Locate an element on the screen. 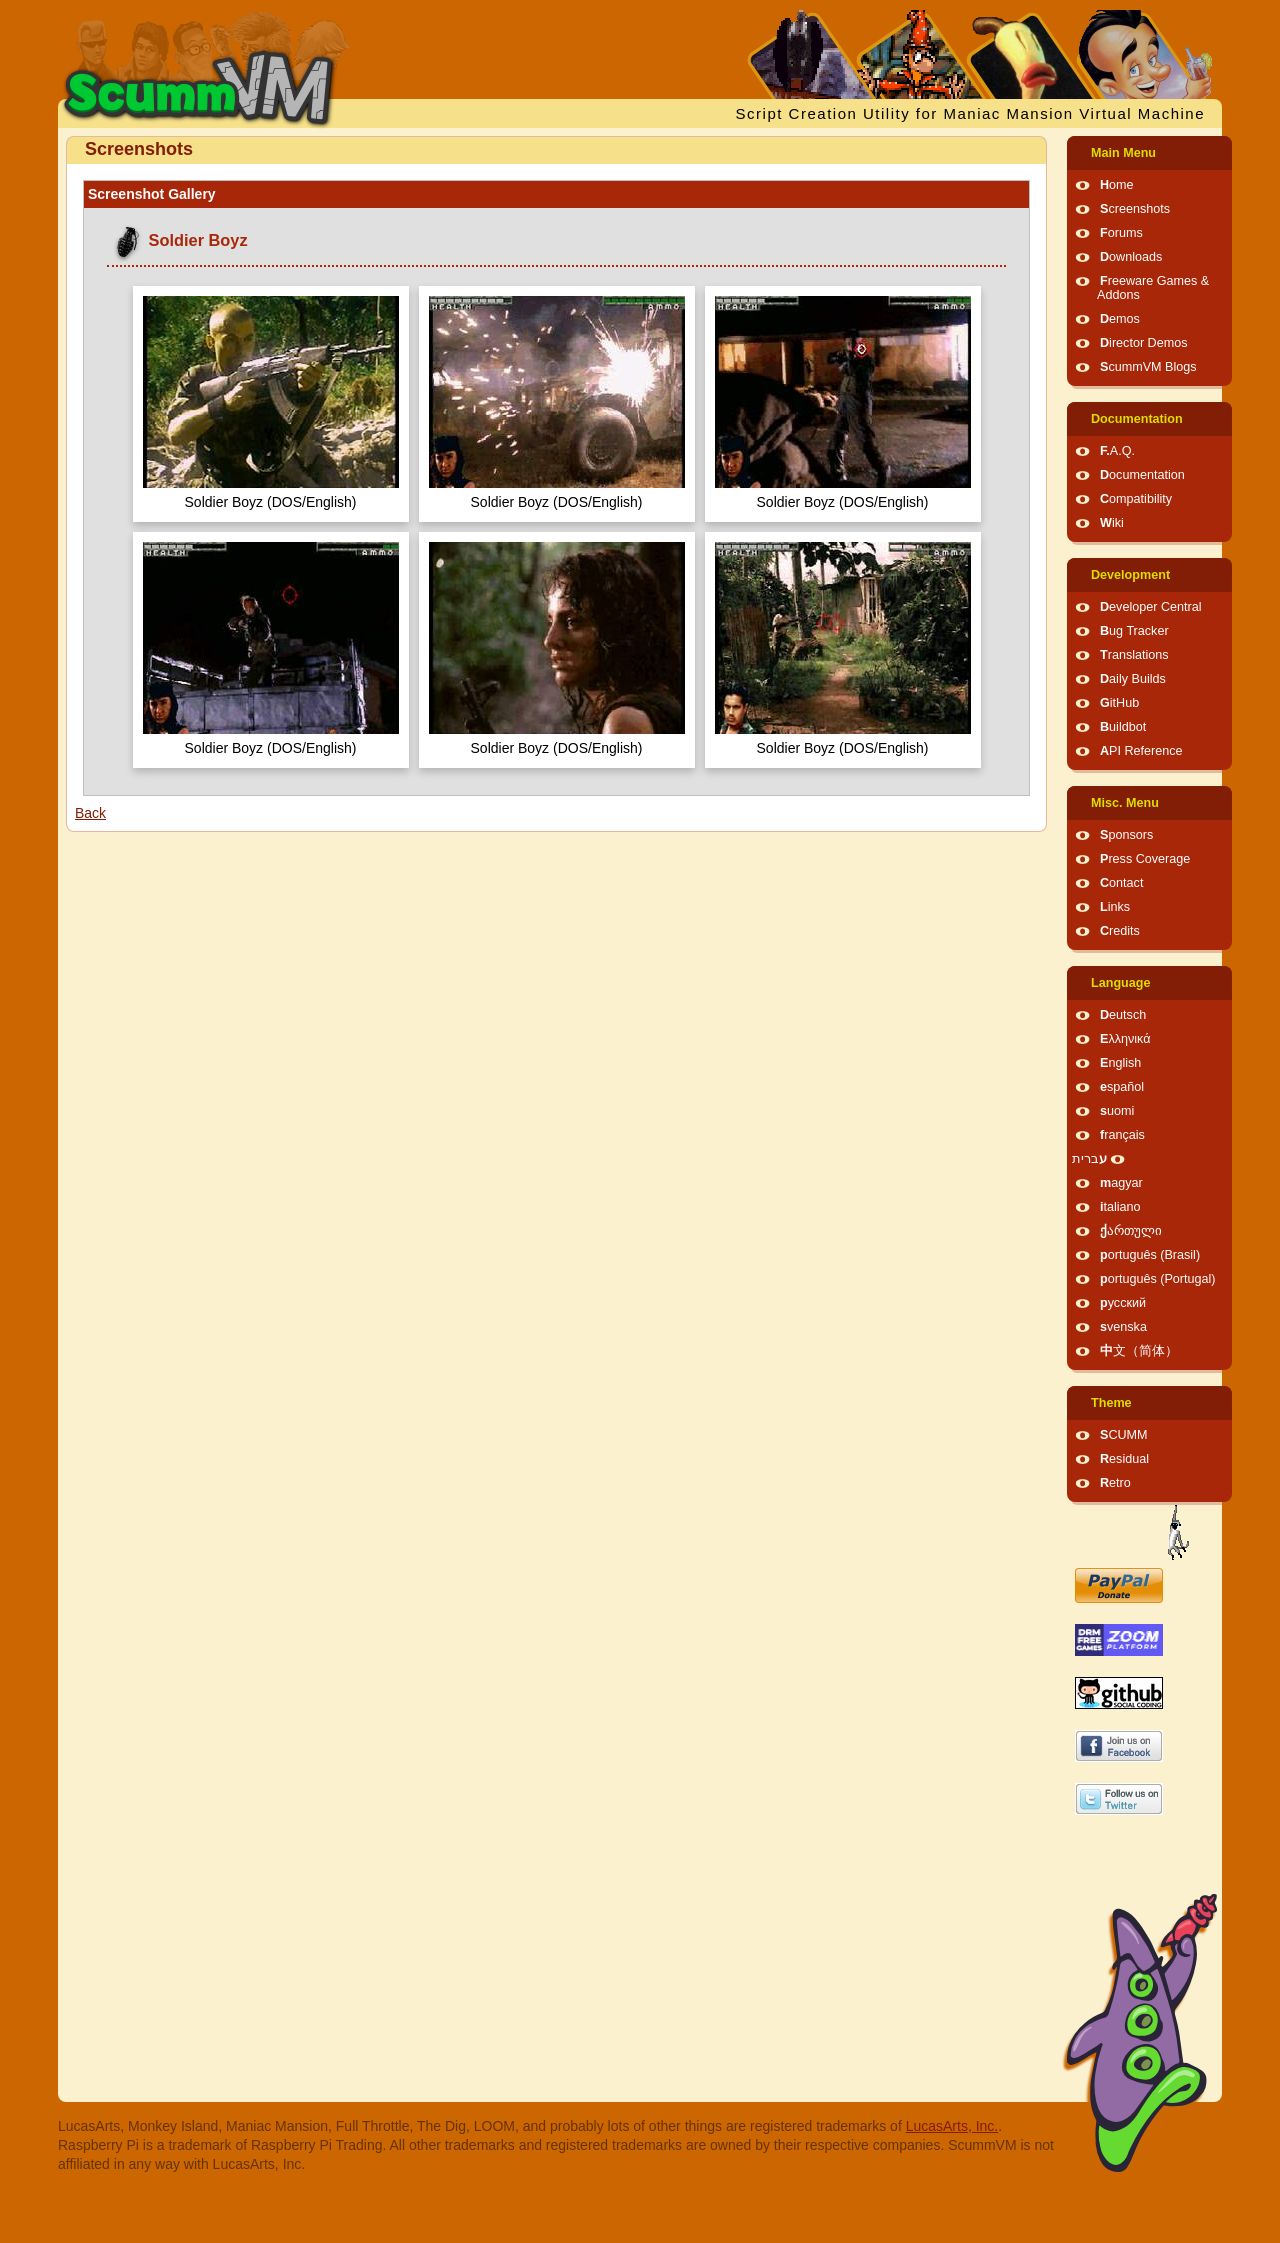  GitHub is located at coordinates (1119, 703).